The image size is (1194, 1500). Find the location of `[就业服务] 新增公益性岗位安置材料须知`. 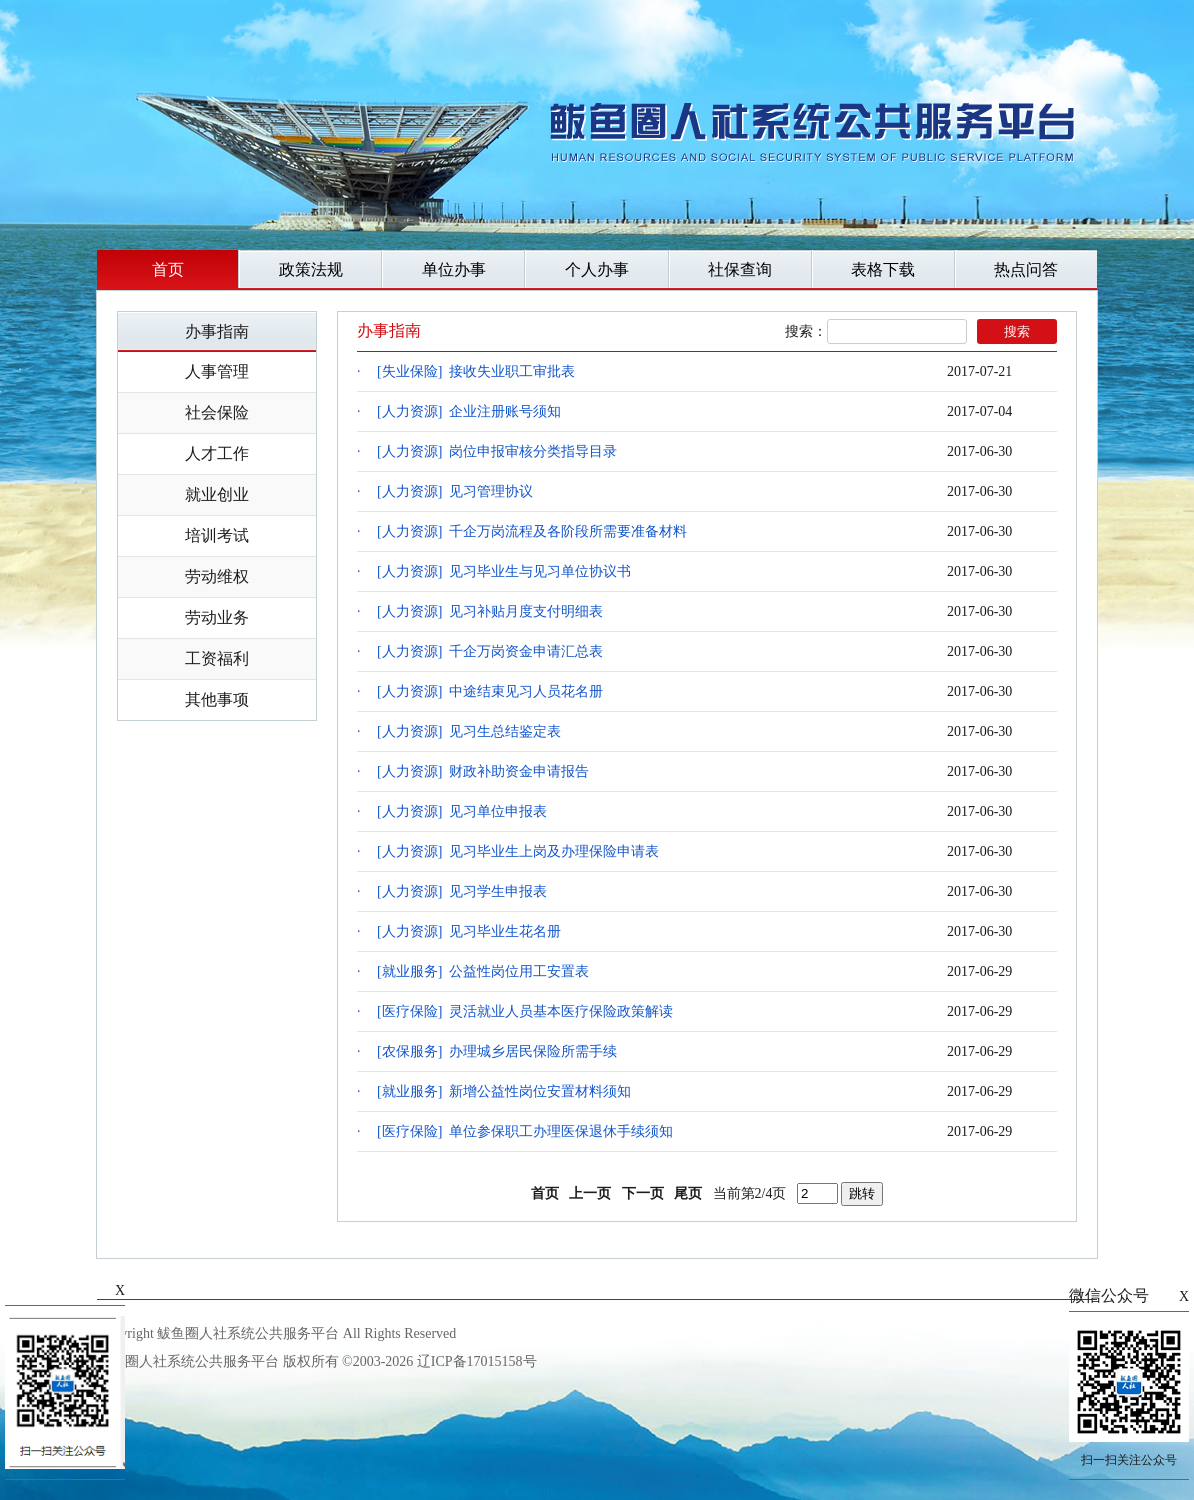

[就业服务] 新增公益性岗位安置材料须知 is located at coordinates (504, 1091).